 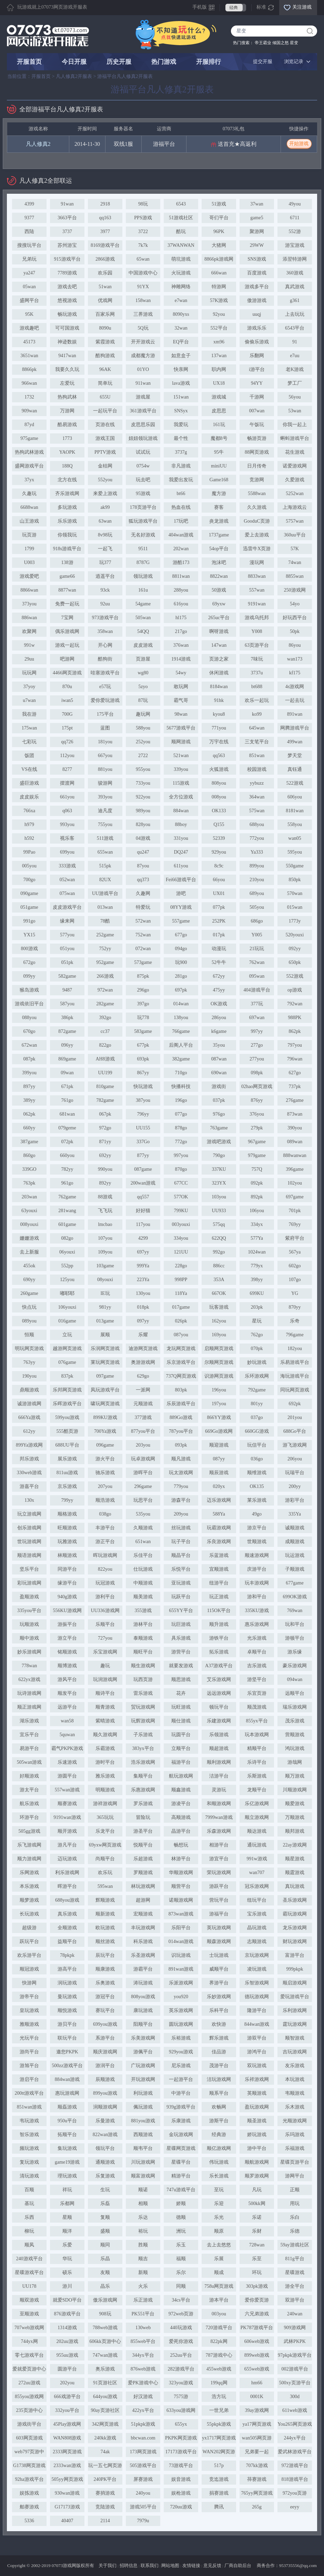 I want to click on 079geme, so click(x=67, y=1127).